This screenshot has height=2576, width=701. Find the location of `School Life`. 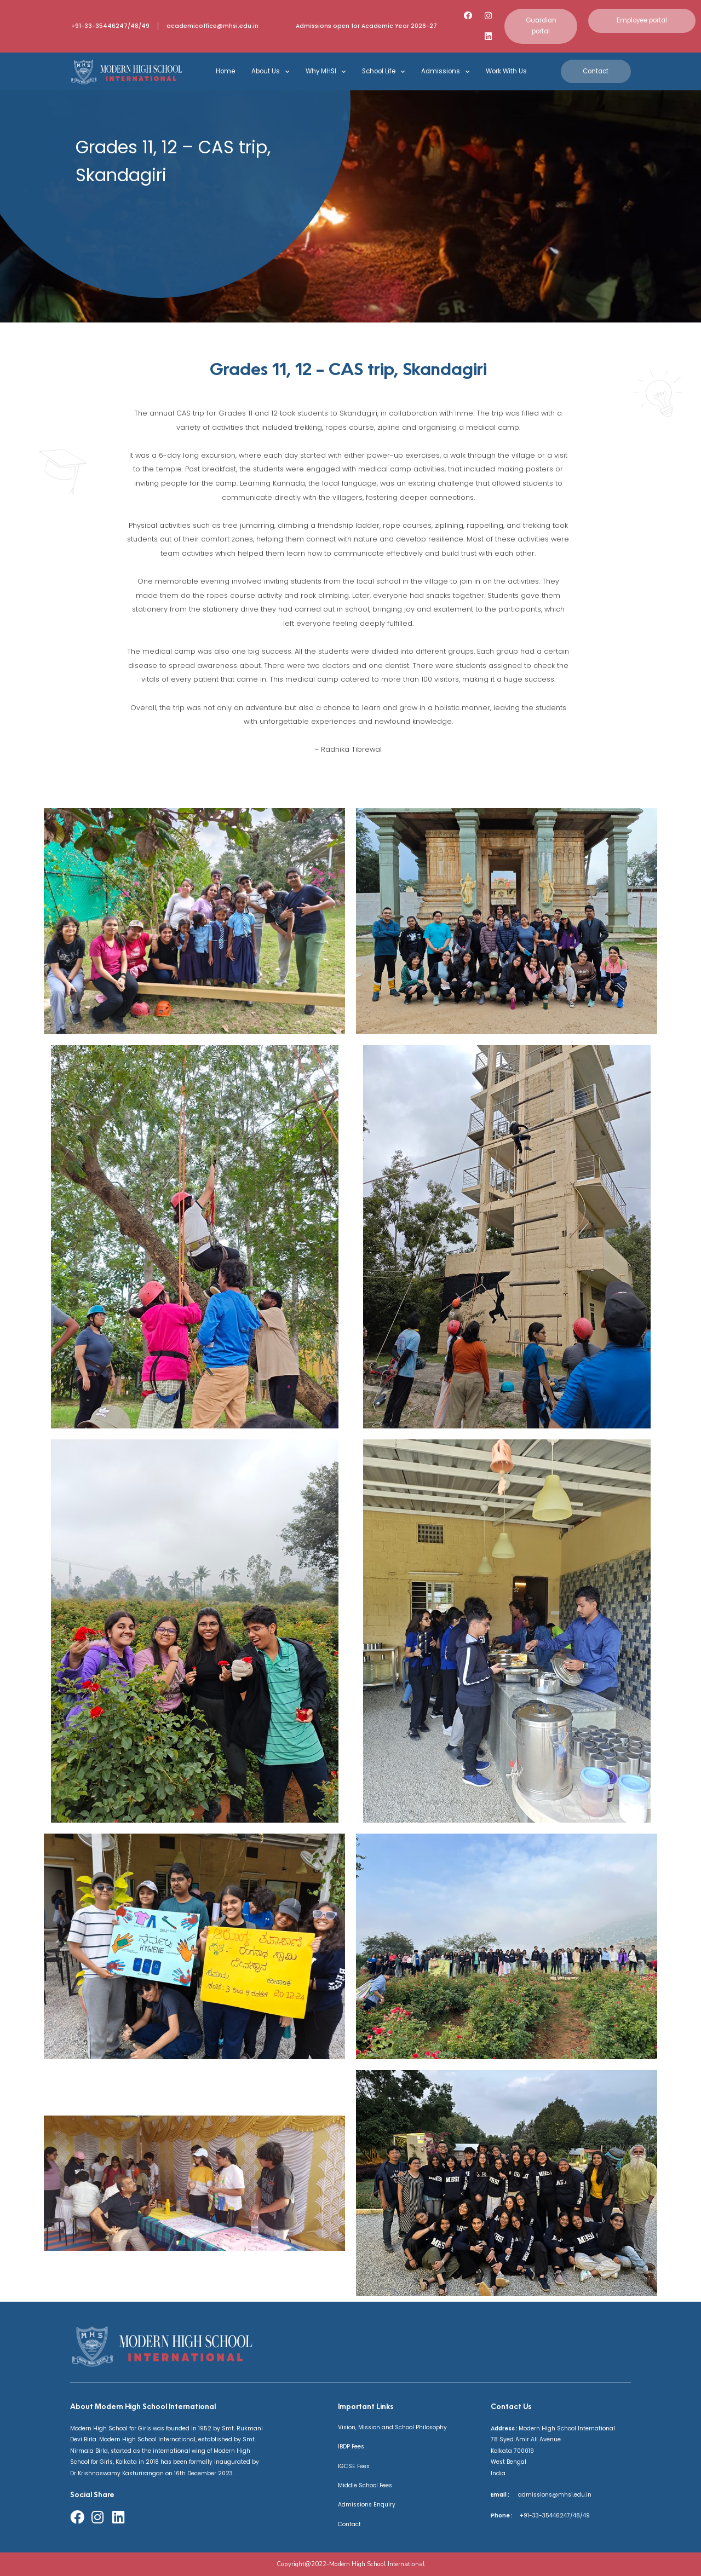

School Life is located at coordinates (383, 71).